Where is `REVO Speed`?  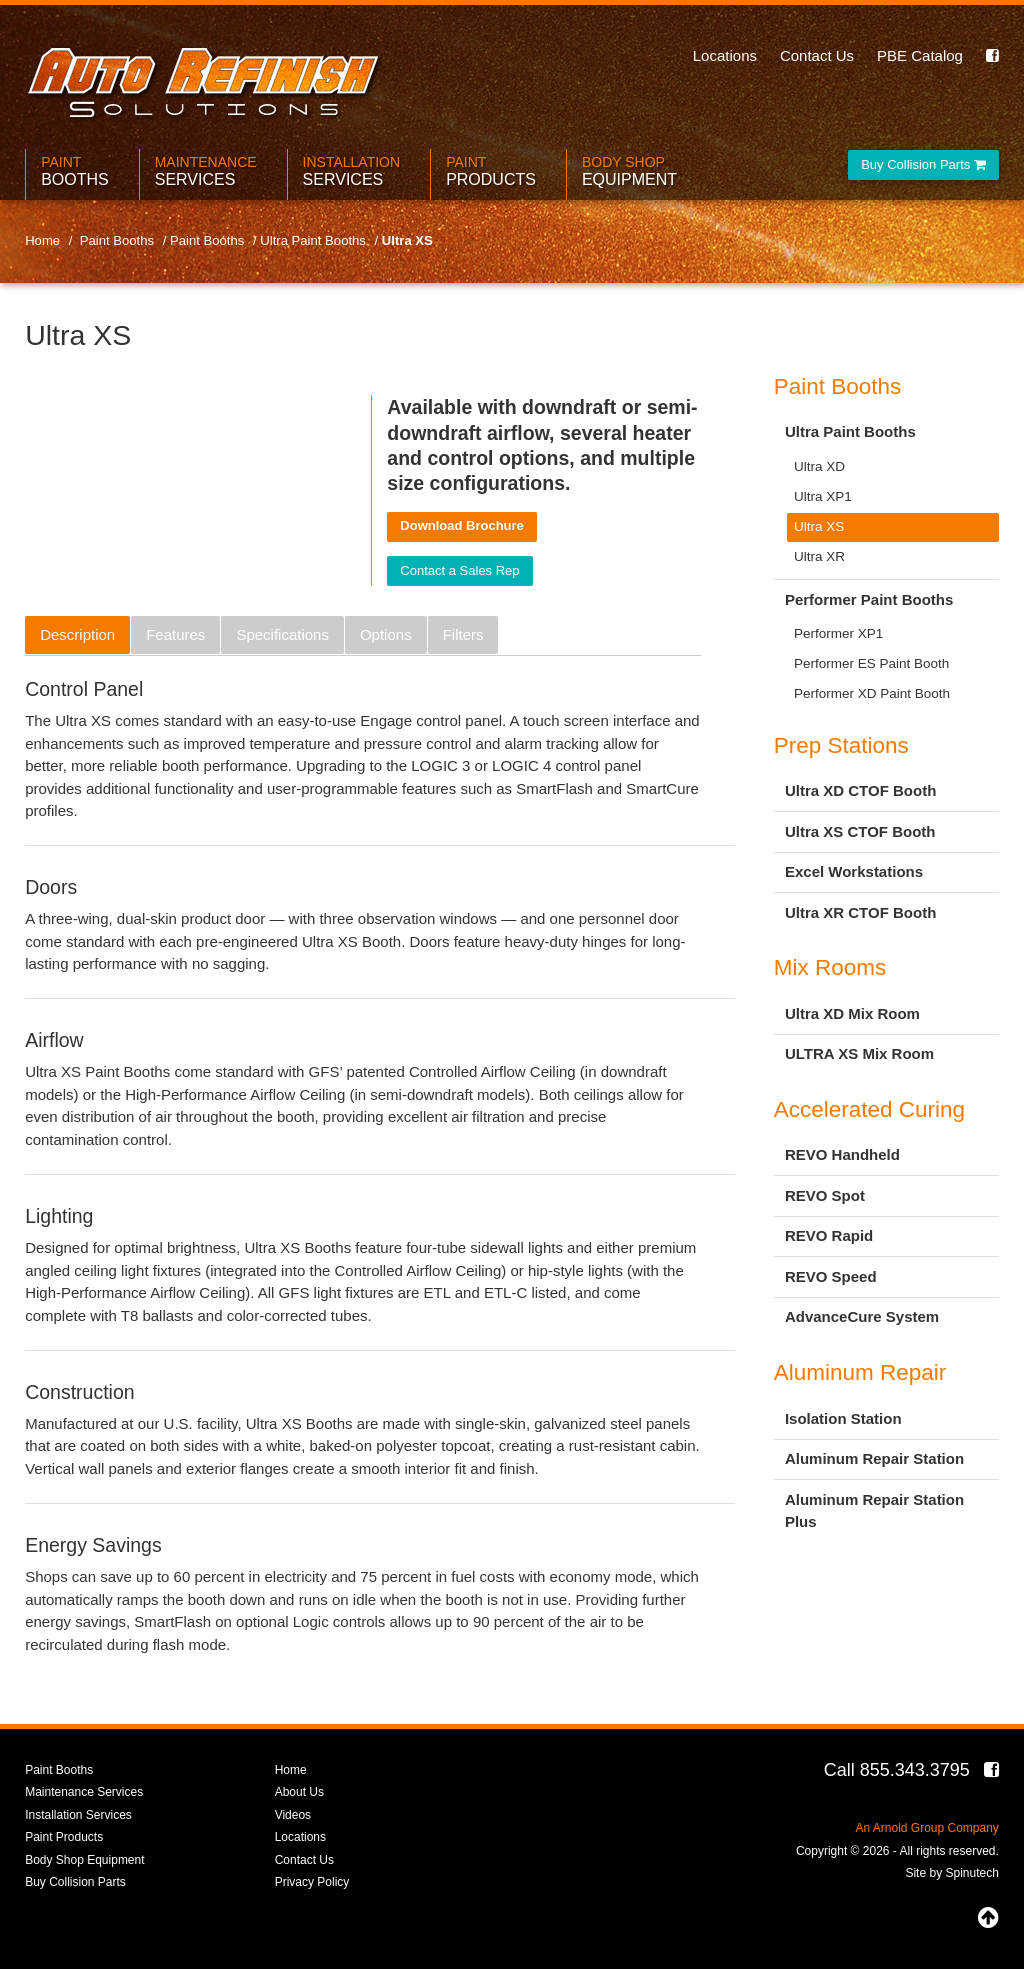
REVO Speed is located at coordinates (831, 1276).